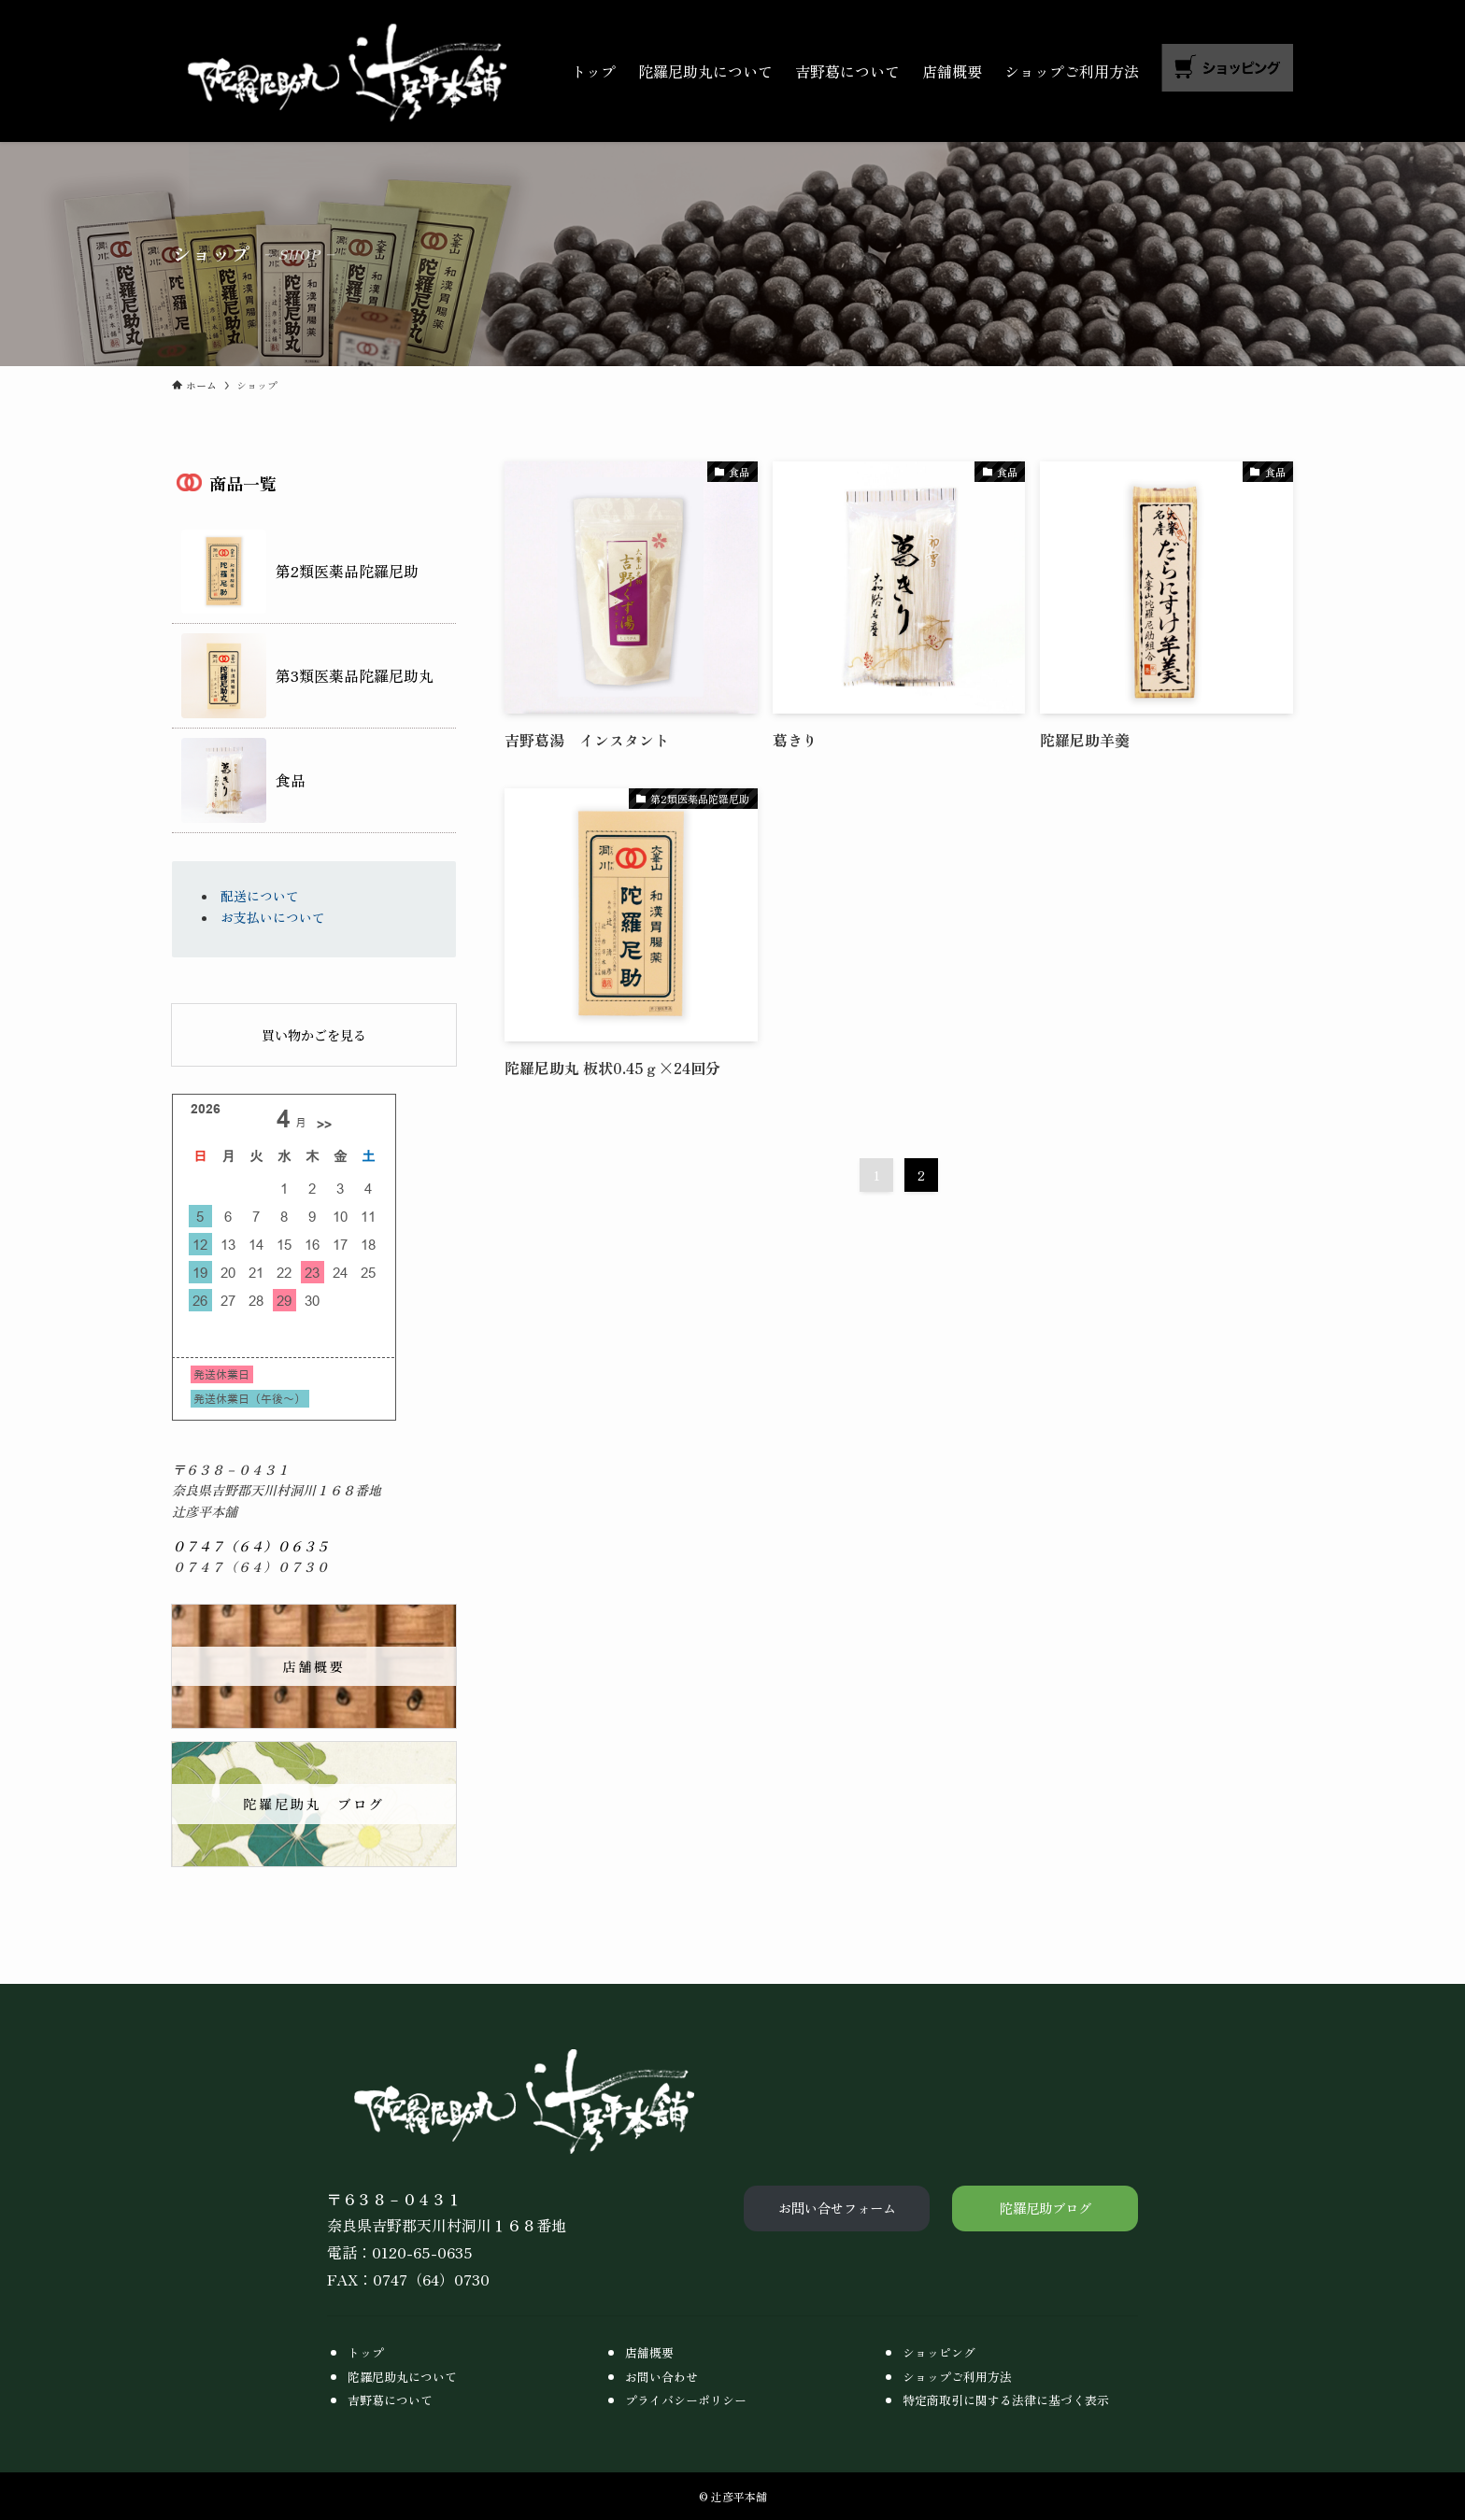 This screenshot has width=1465, height=2520. What do you see at coordinates (243, 484) in the screenshot?
I see `商品一覧` at bounding box center [243, 484].